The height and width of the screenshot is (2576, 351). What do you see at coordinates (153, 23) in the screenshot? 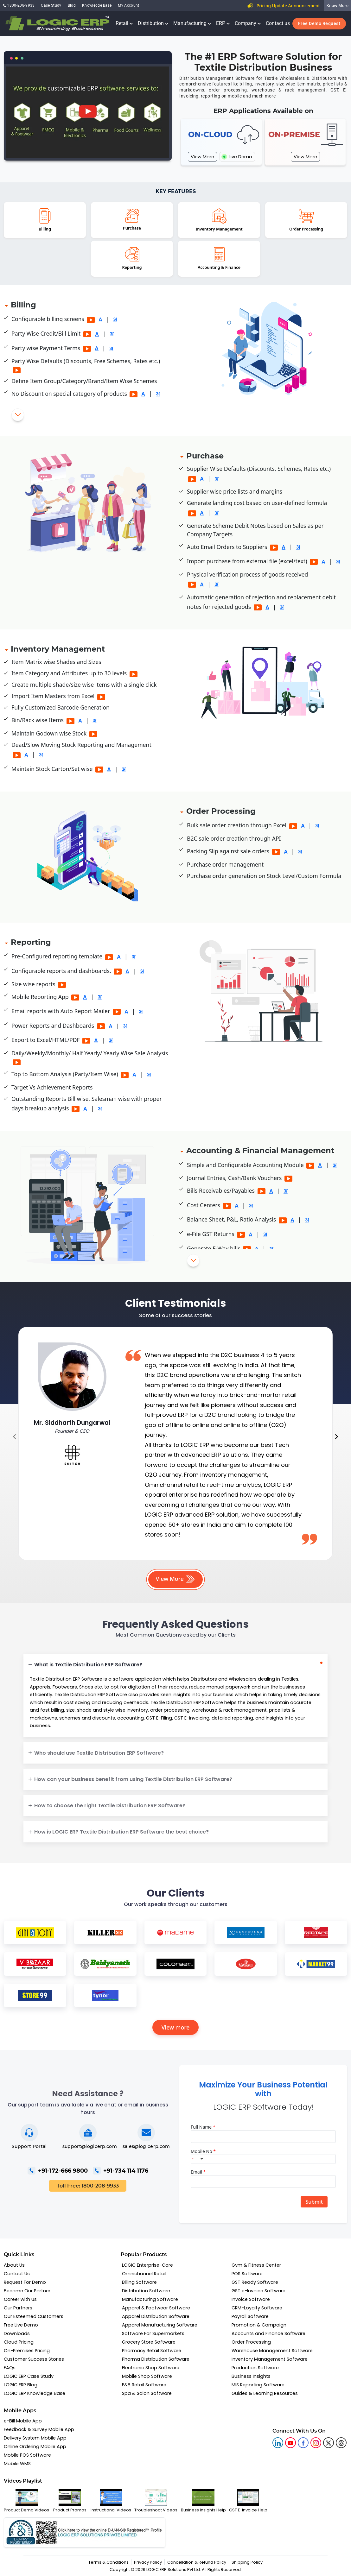
I see `Distribution` at bounding box center [153, 23].